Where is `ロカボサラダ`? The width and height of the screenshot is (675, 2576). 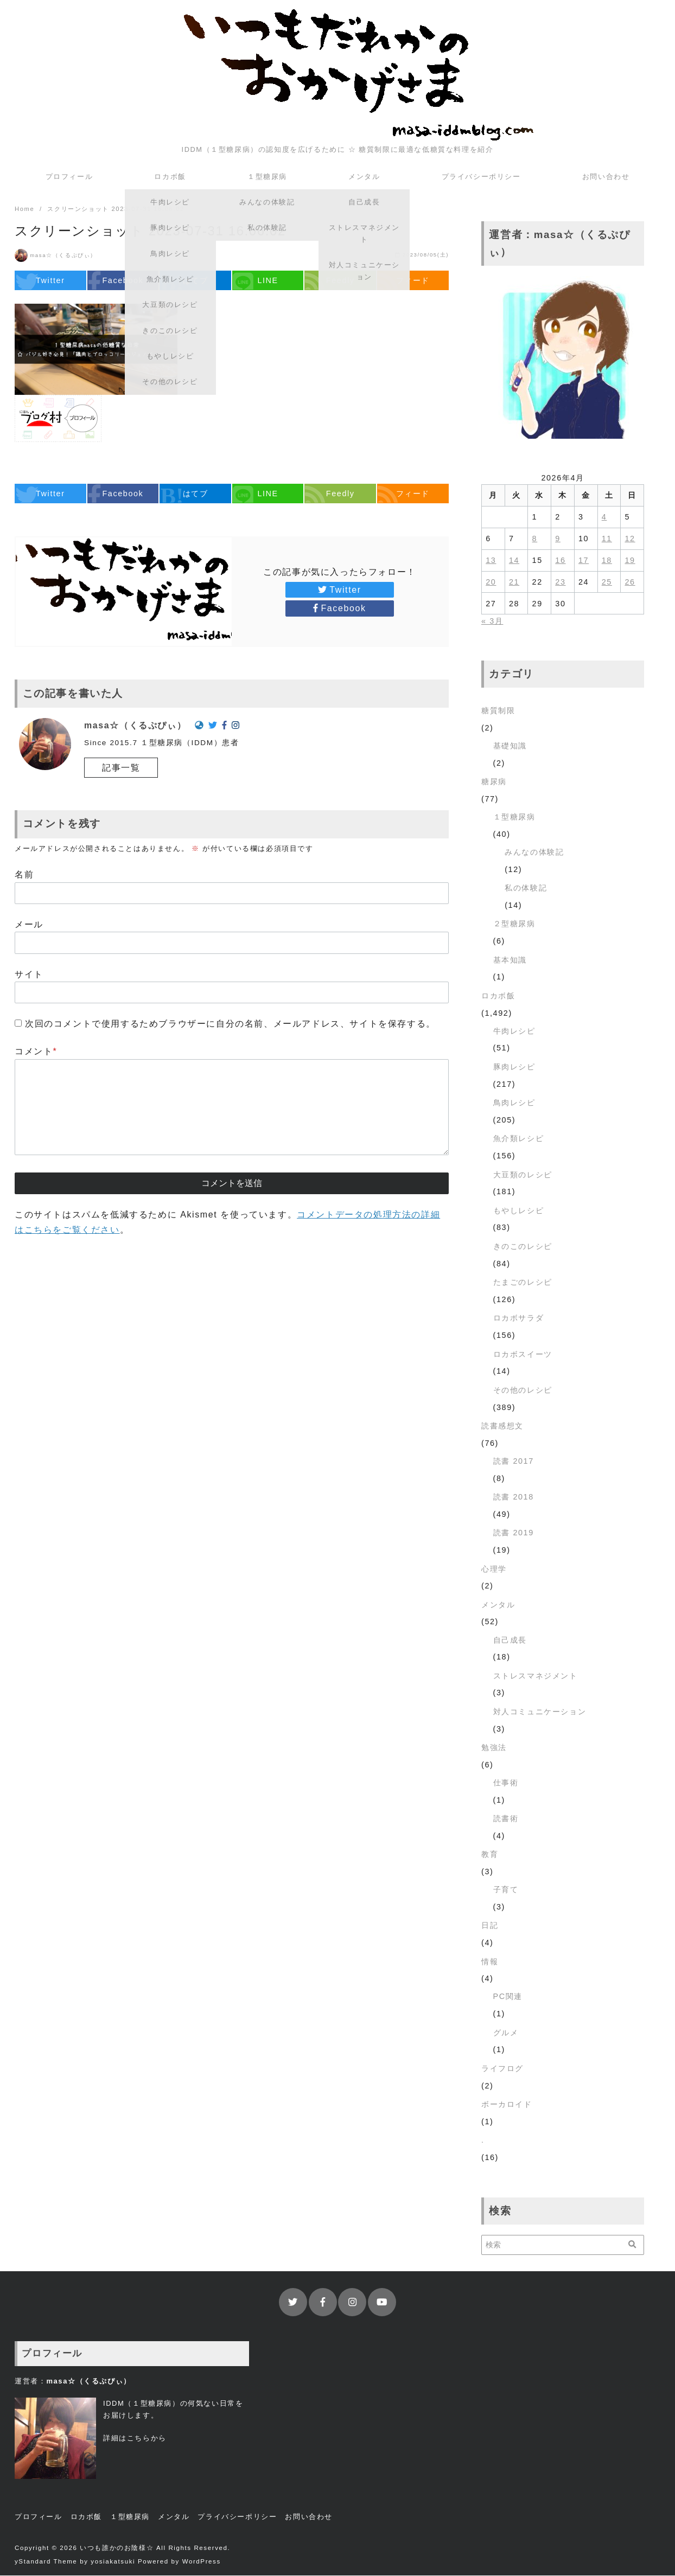
ロカボサラダ is located at coordinates (518, 1318).